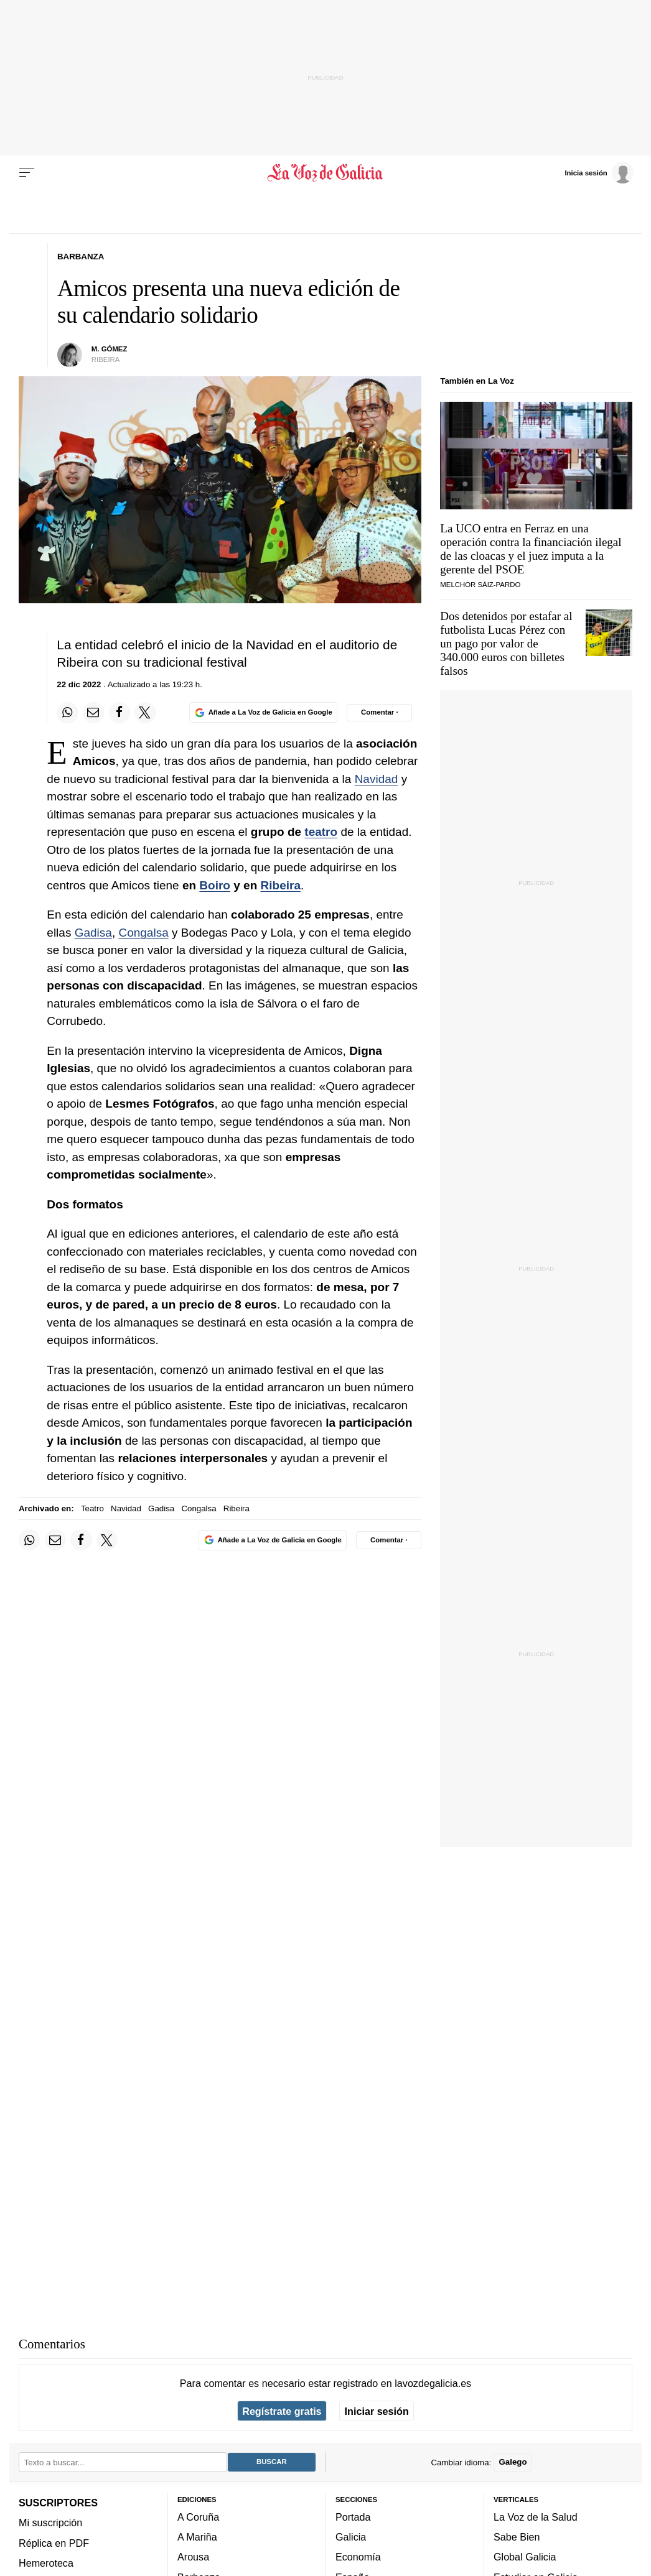  Describe the element at coordinates (281, 2411) in the screenshot. I see `Regístrate gratis` at that location.